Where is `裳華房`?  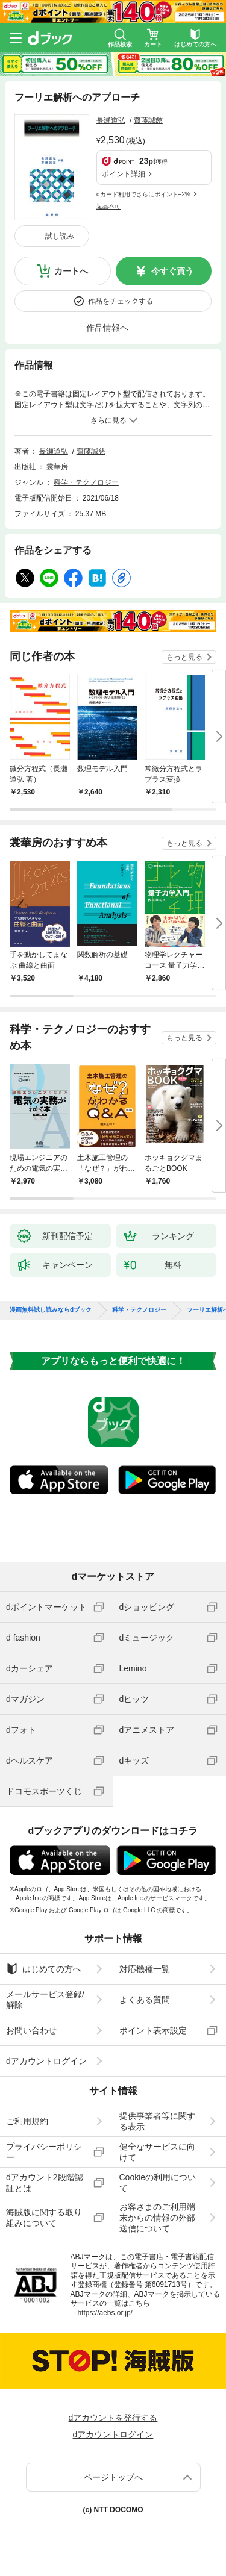 裳華房 is located at coordinates (57, 467).